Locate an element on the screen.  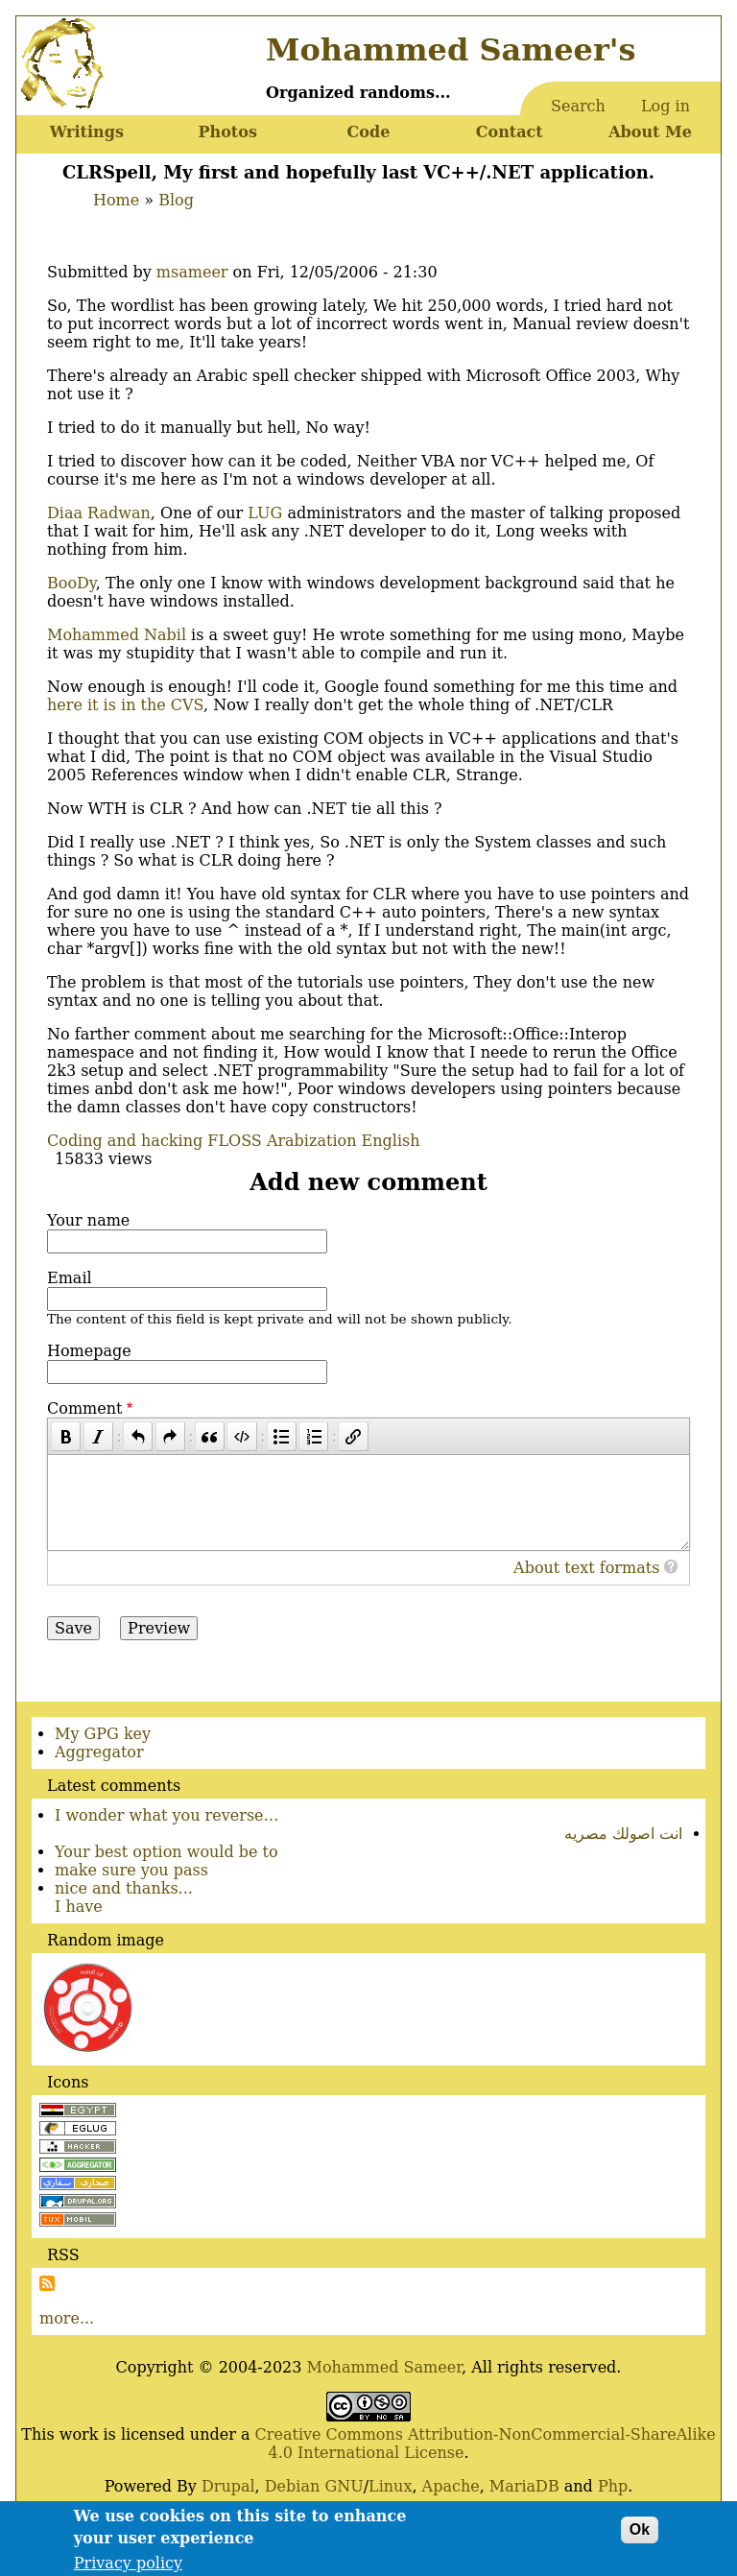
more... is located at coordinates (66, 2318).